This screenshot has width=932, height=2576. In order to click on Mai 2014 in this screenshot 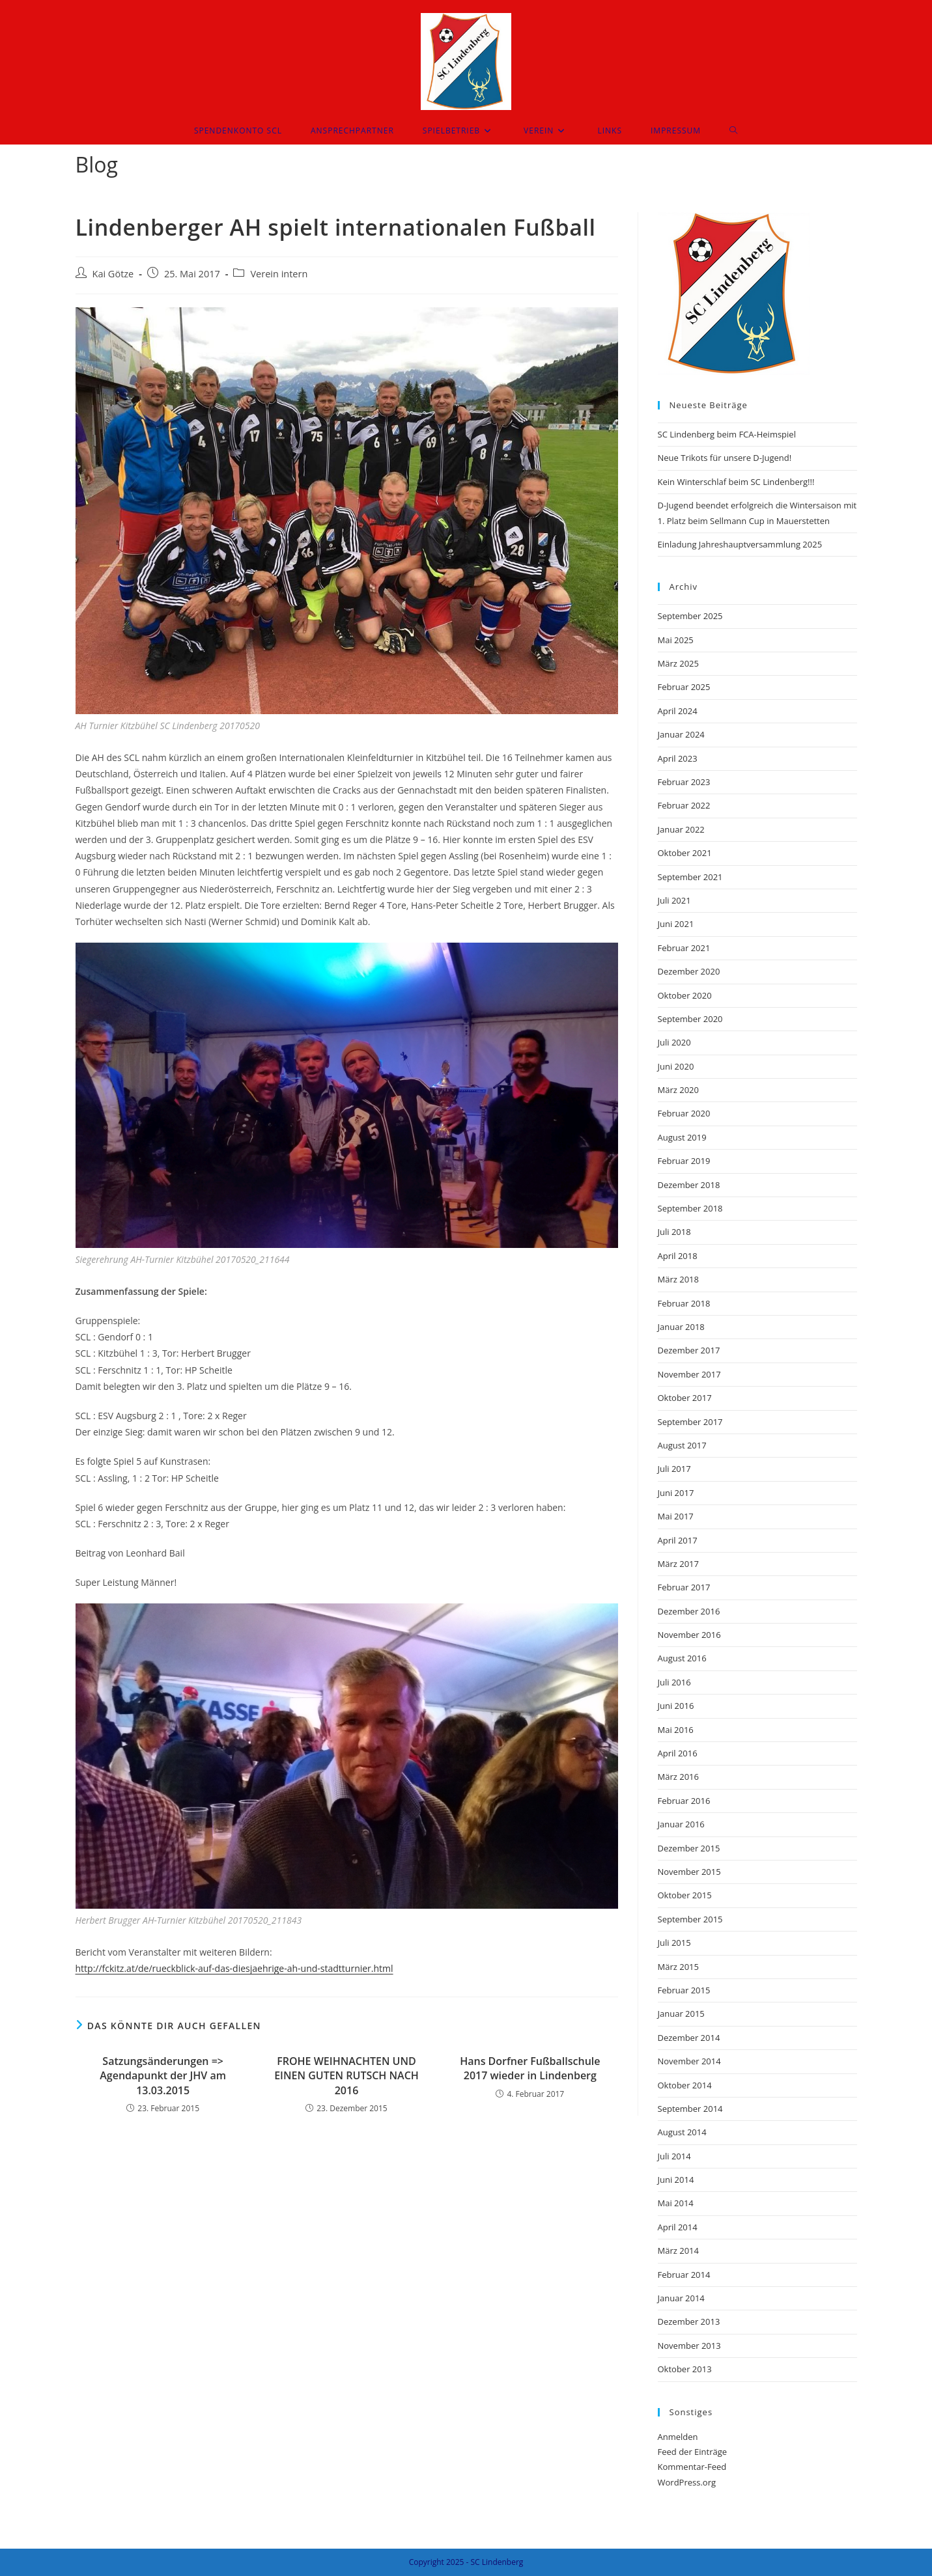, I will do `click(676, 2203)`.